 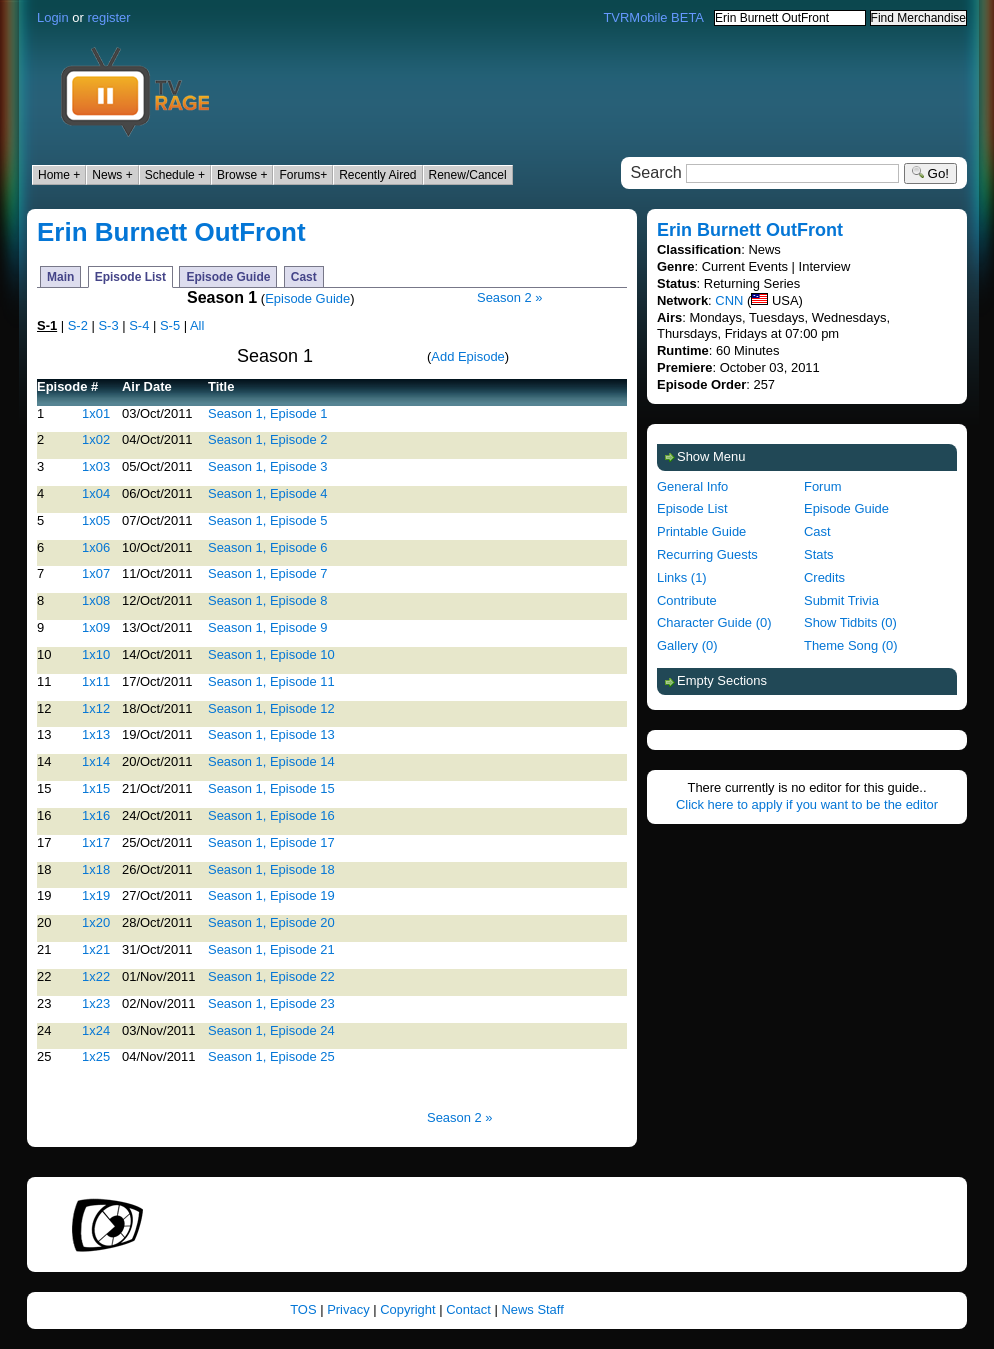 What do you see at coordinates (271, 815) in the screenshot?
I see `Season 1, Episode 16` at bounding box center [271, 815].